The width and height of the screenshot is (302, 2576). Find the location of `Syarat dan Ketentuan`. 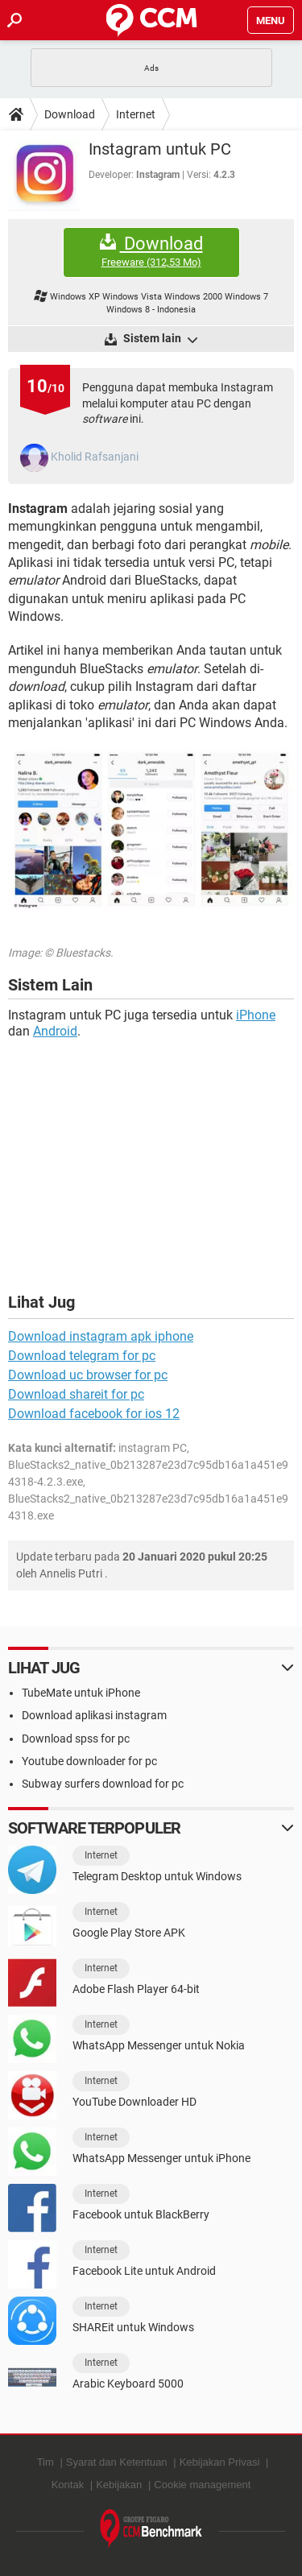

Syarat dan Ketentuan is located at coordinates (117, 2462).